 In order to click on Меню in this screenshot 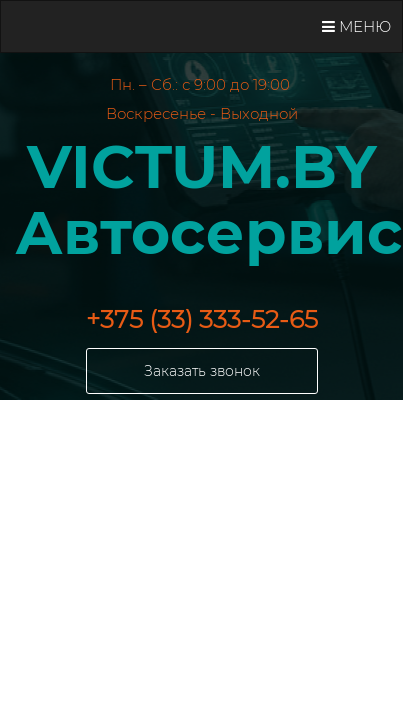, I will do `click(356, 26)`.